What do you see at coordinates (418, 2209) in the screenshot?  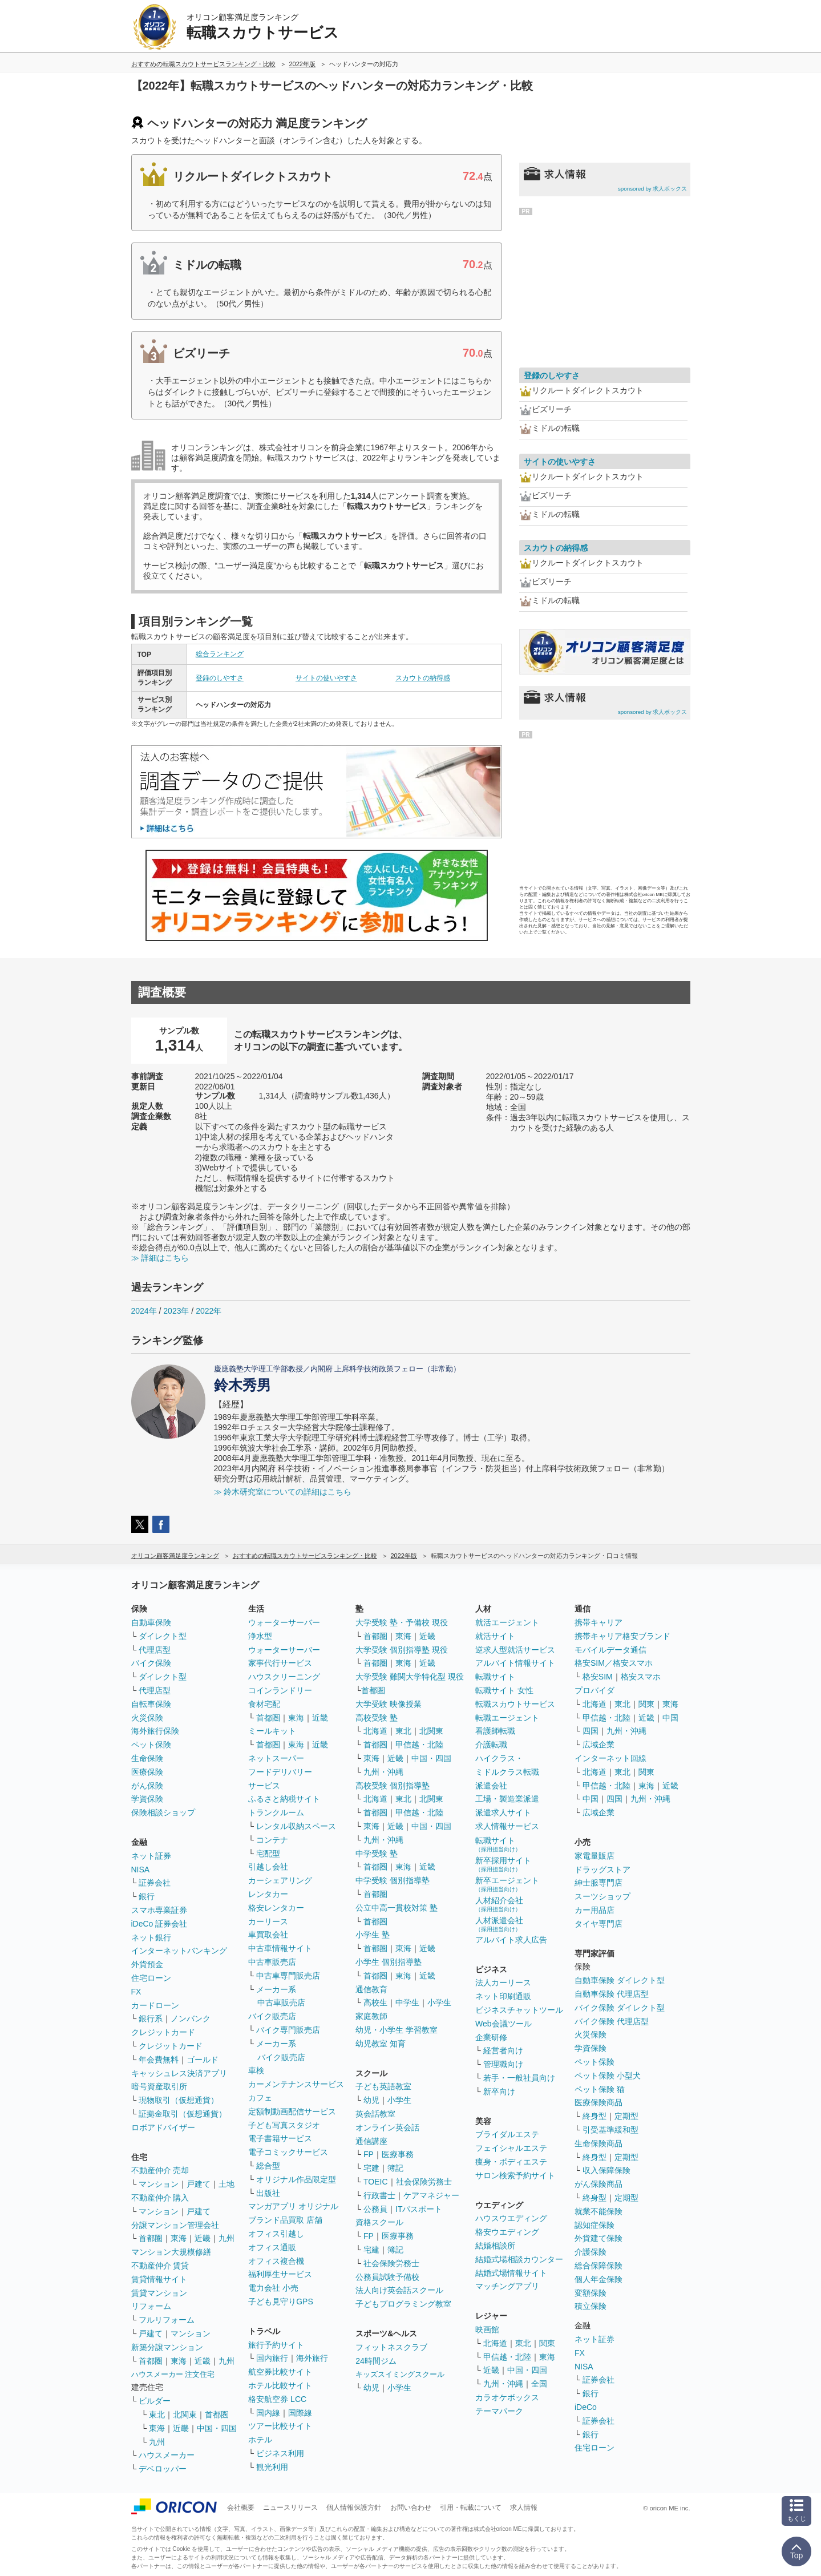 I see `ITパスポート` at bounding box center [418, 2209].